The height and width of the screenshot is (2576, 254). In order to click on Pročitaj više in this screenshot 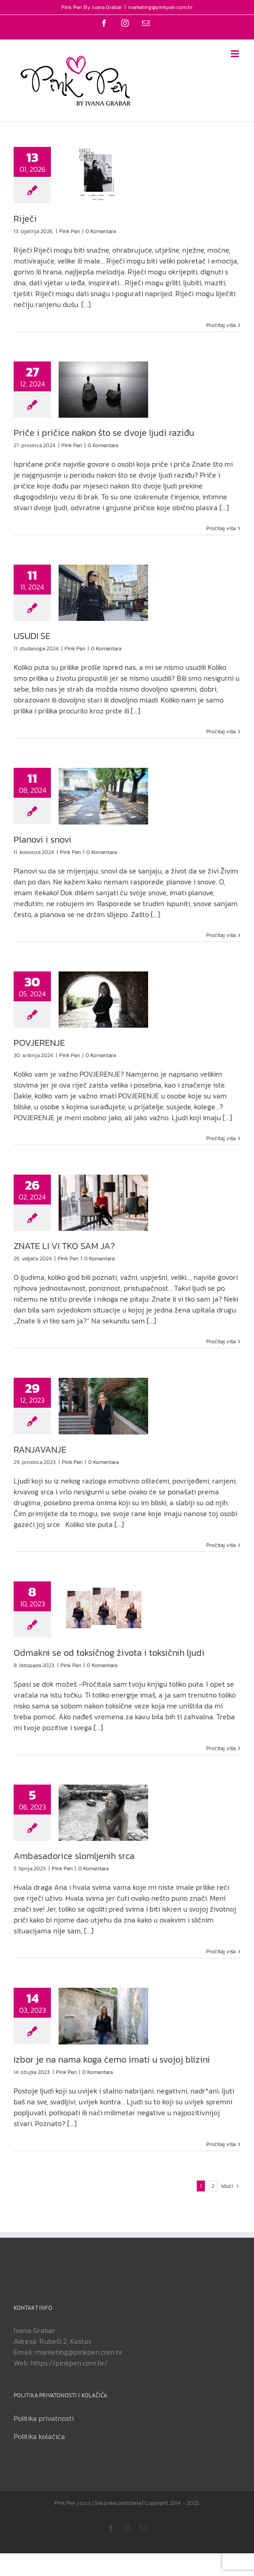, I will do `click(221, 325)`.